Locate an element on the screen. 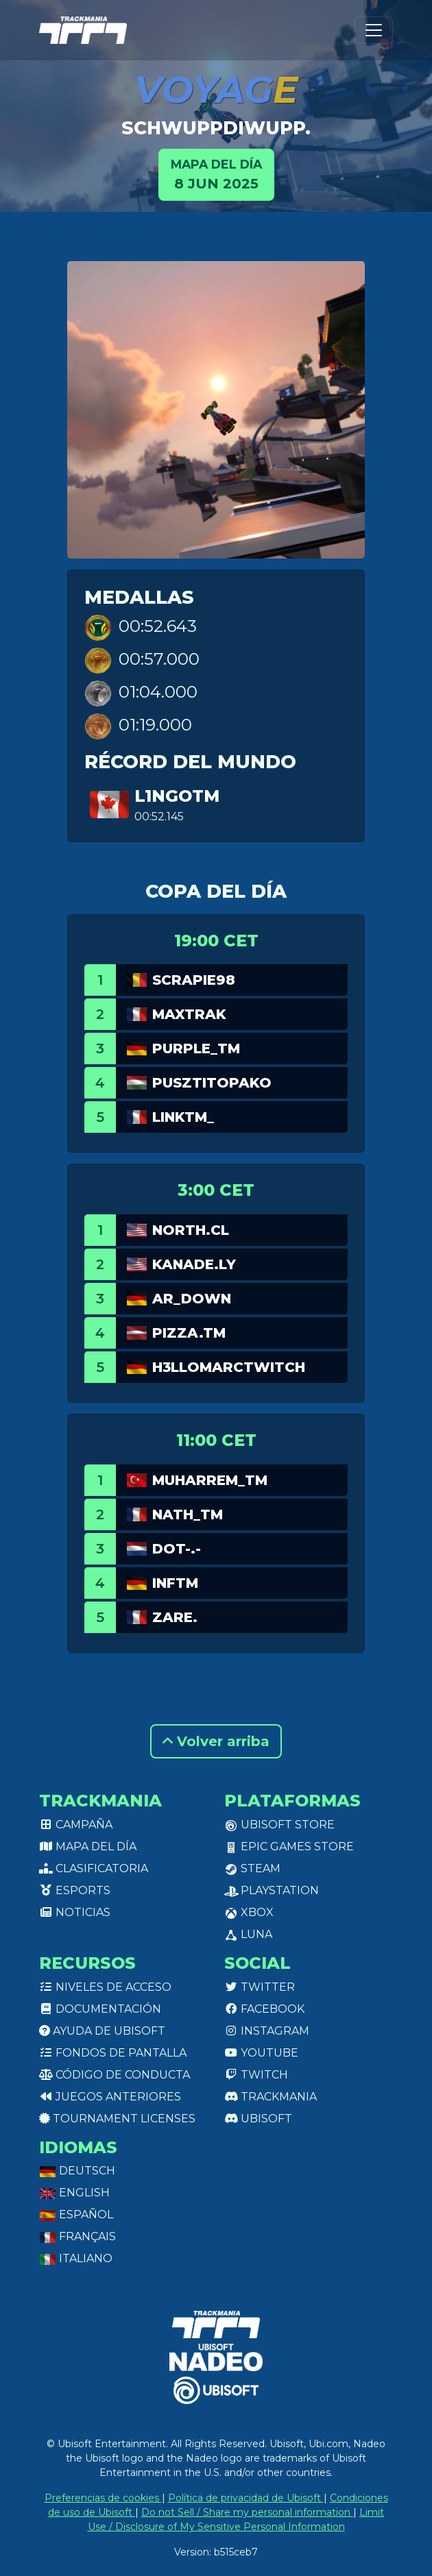  Youtube is located at coordinates (261, 2052).